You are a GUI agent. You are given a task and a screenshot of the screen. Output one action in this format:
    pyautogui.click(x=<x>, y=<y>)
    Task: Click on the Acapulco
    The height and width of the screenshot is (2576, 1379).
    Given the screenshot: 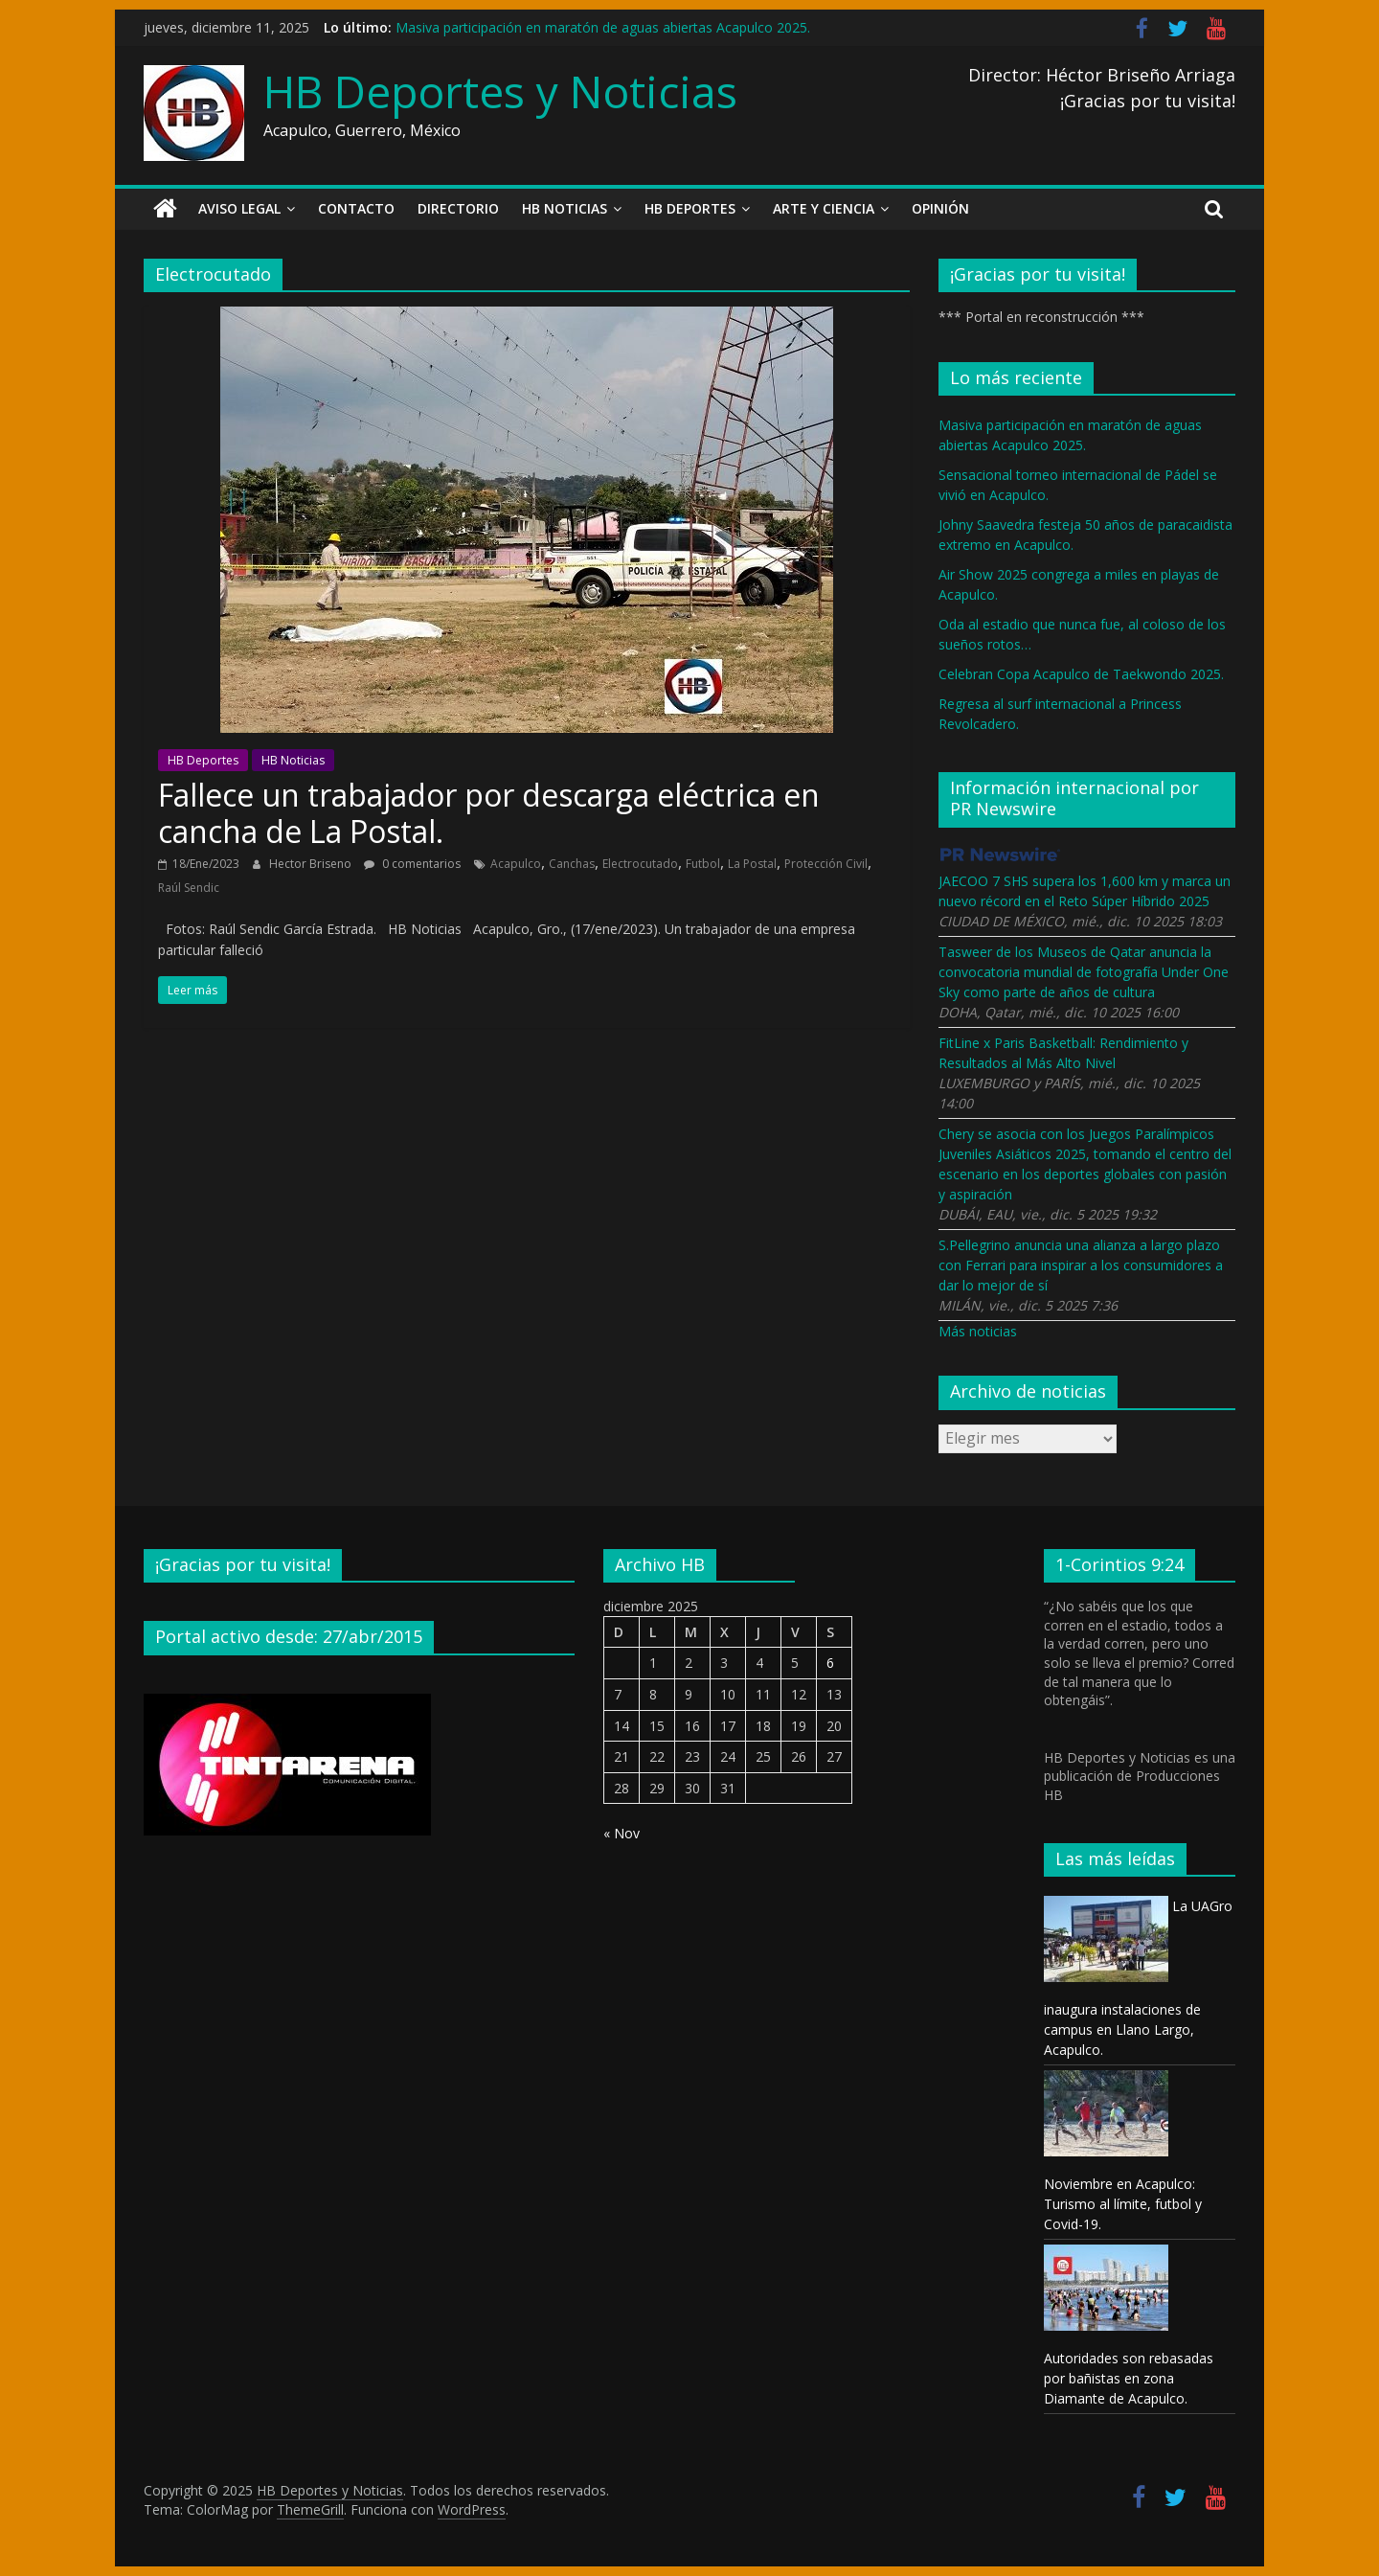 What is the action you would take?
    pyautogui.click(x=515, y=863)
    